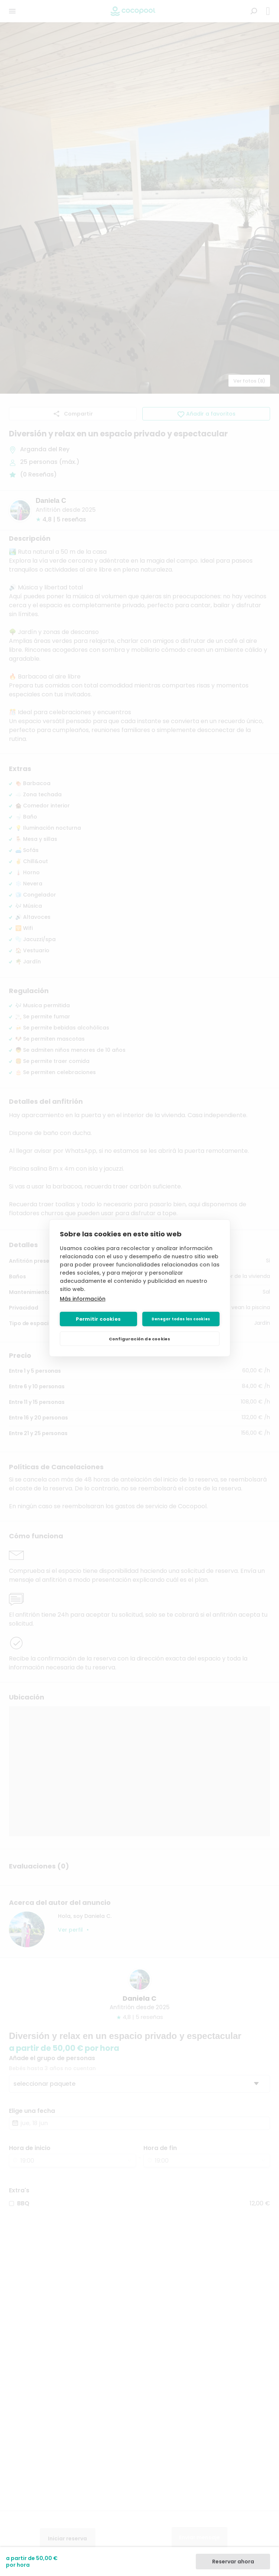 The height and width of the screenshot is (2576, 279). Describe the element at coordinates (98, 1319) in the screenshot. I see `Permitir cookies` at that location.